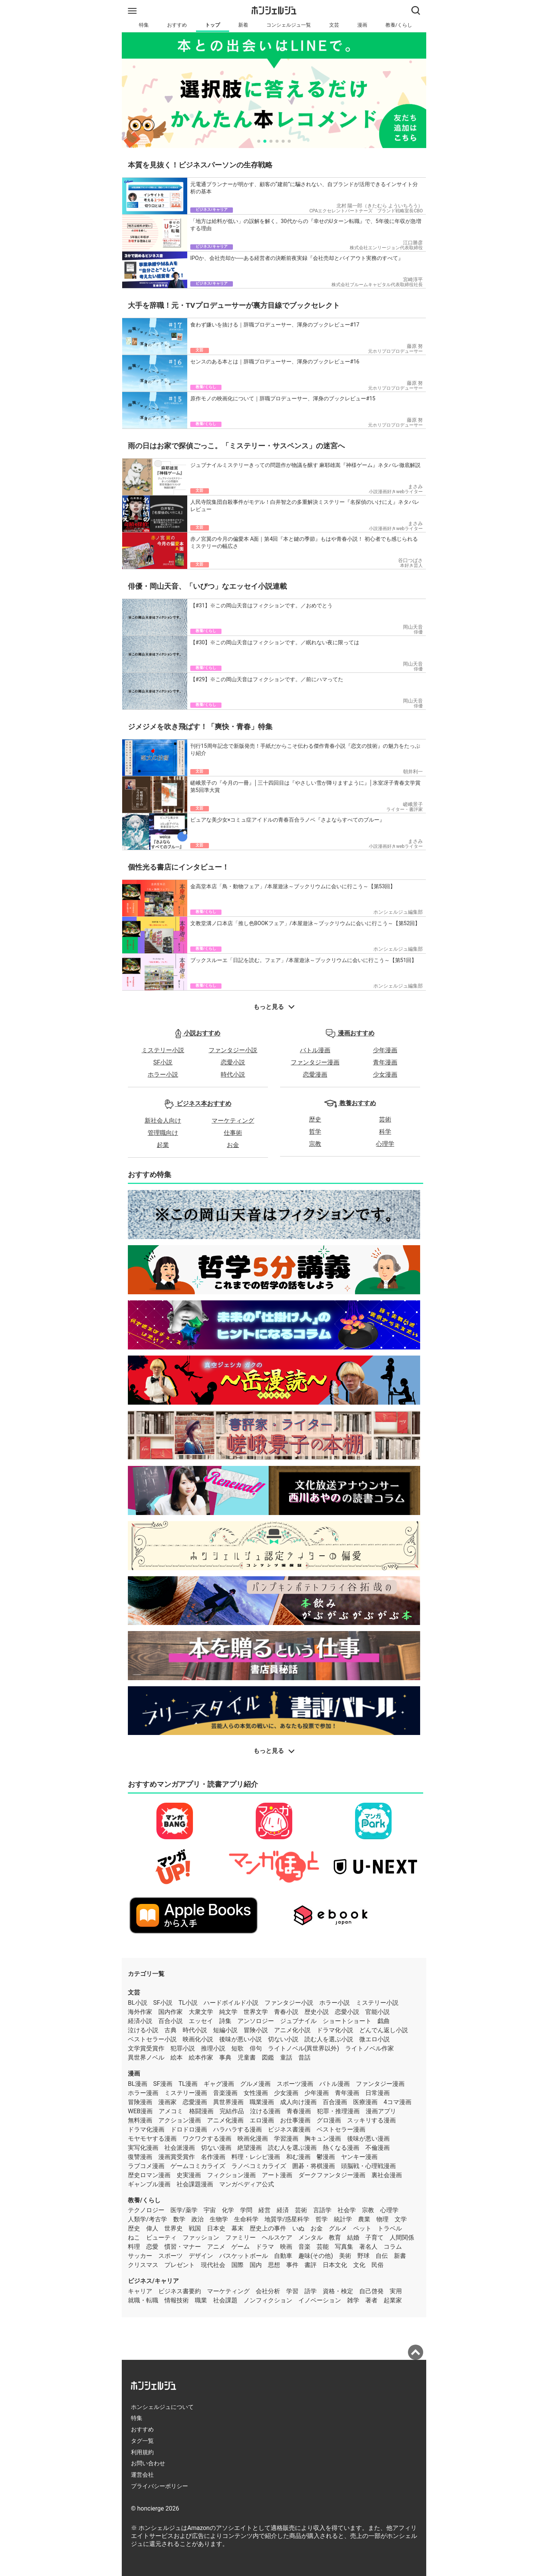 This screenshot has width=548, height=2576. I want to click on 語学, so click(310, 2291).